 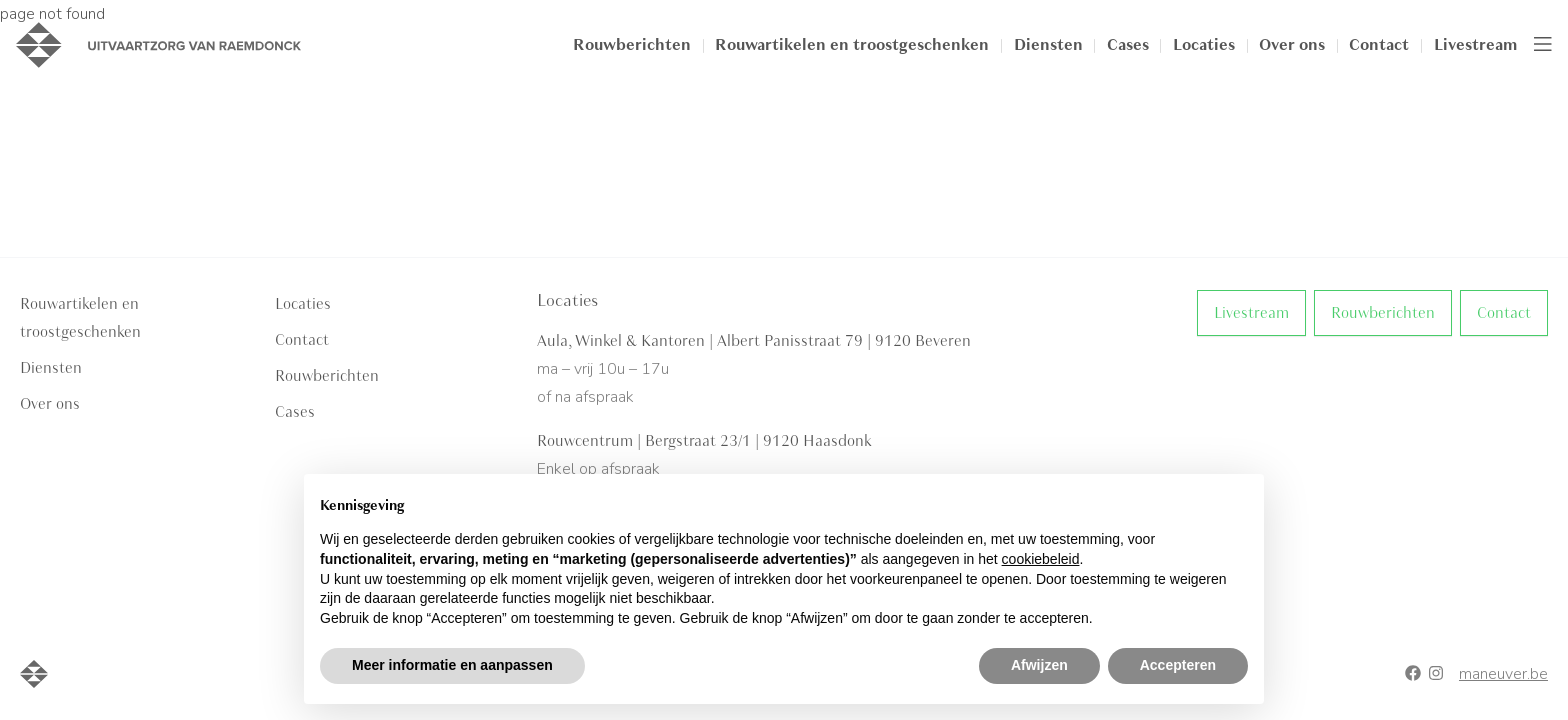 I want to click on Meer informatie en aanpassen [button], so click(x=452, y=665).